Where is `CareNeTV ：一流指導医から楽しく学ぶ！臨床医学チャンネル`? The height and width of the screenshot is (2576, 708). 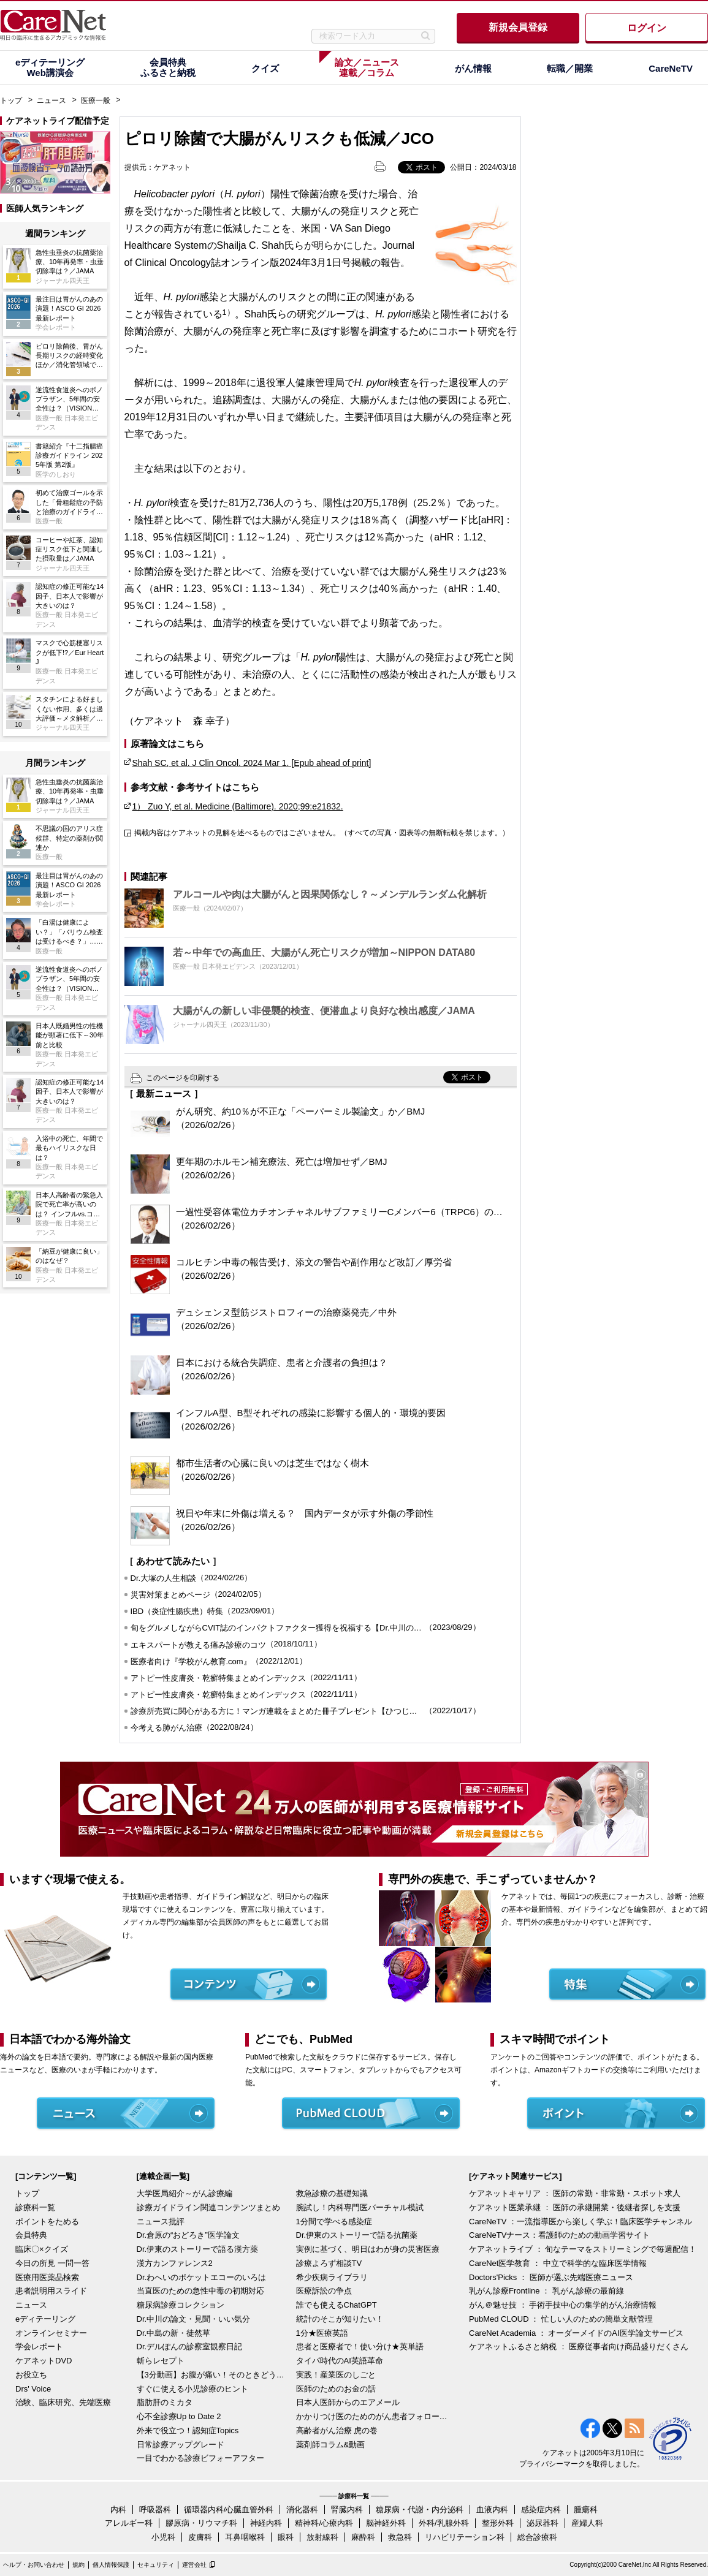
CareNeTV ：一流指導医から楽しく学ぶ！臨床医学チャンネル is located at coordinates (580, 2221).